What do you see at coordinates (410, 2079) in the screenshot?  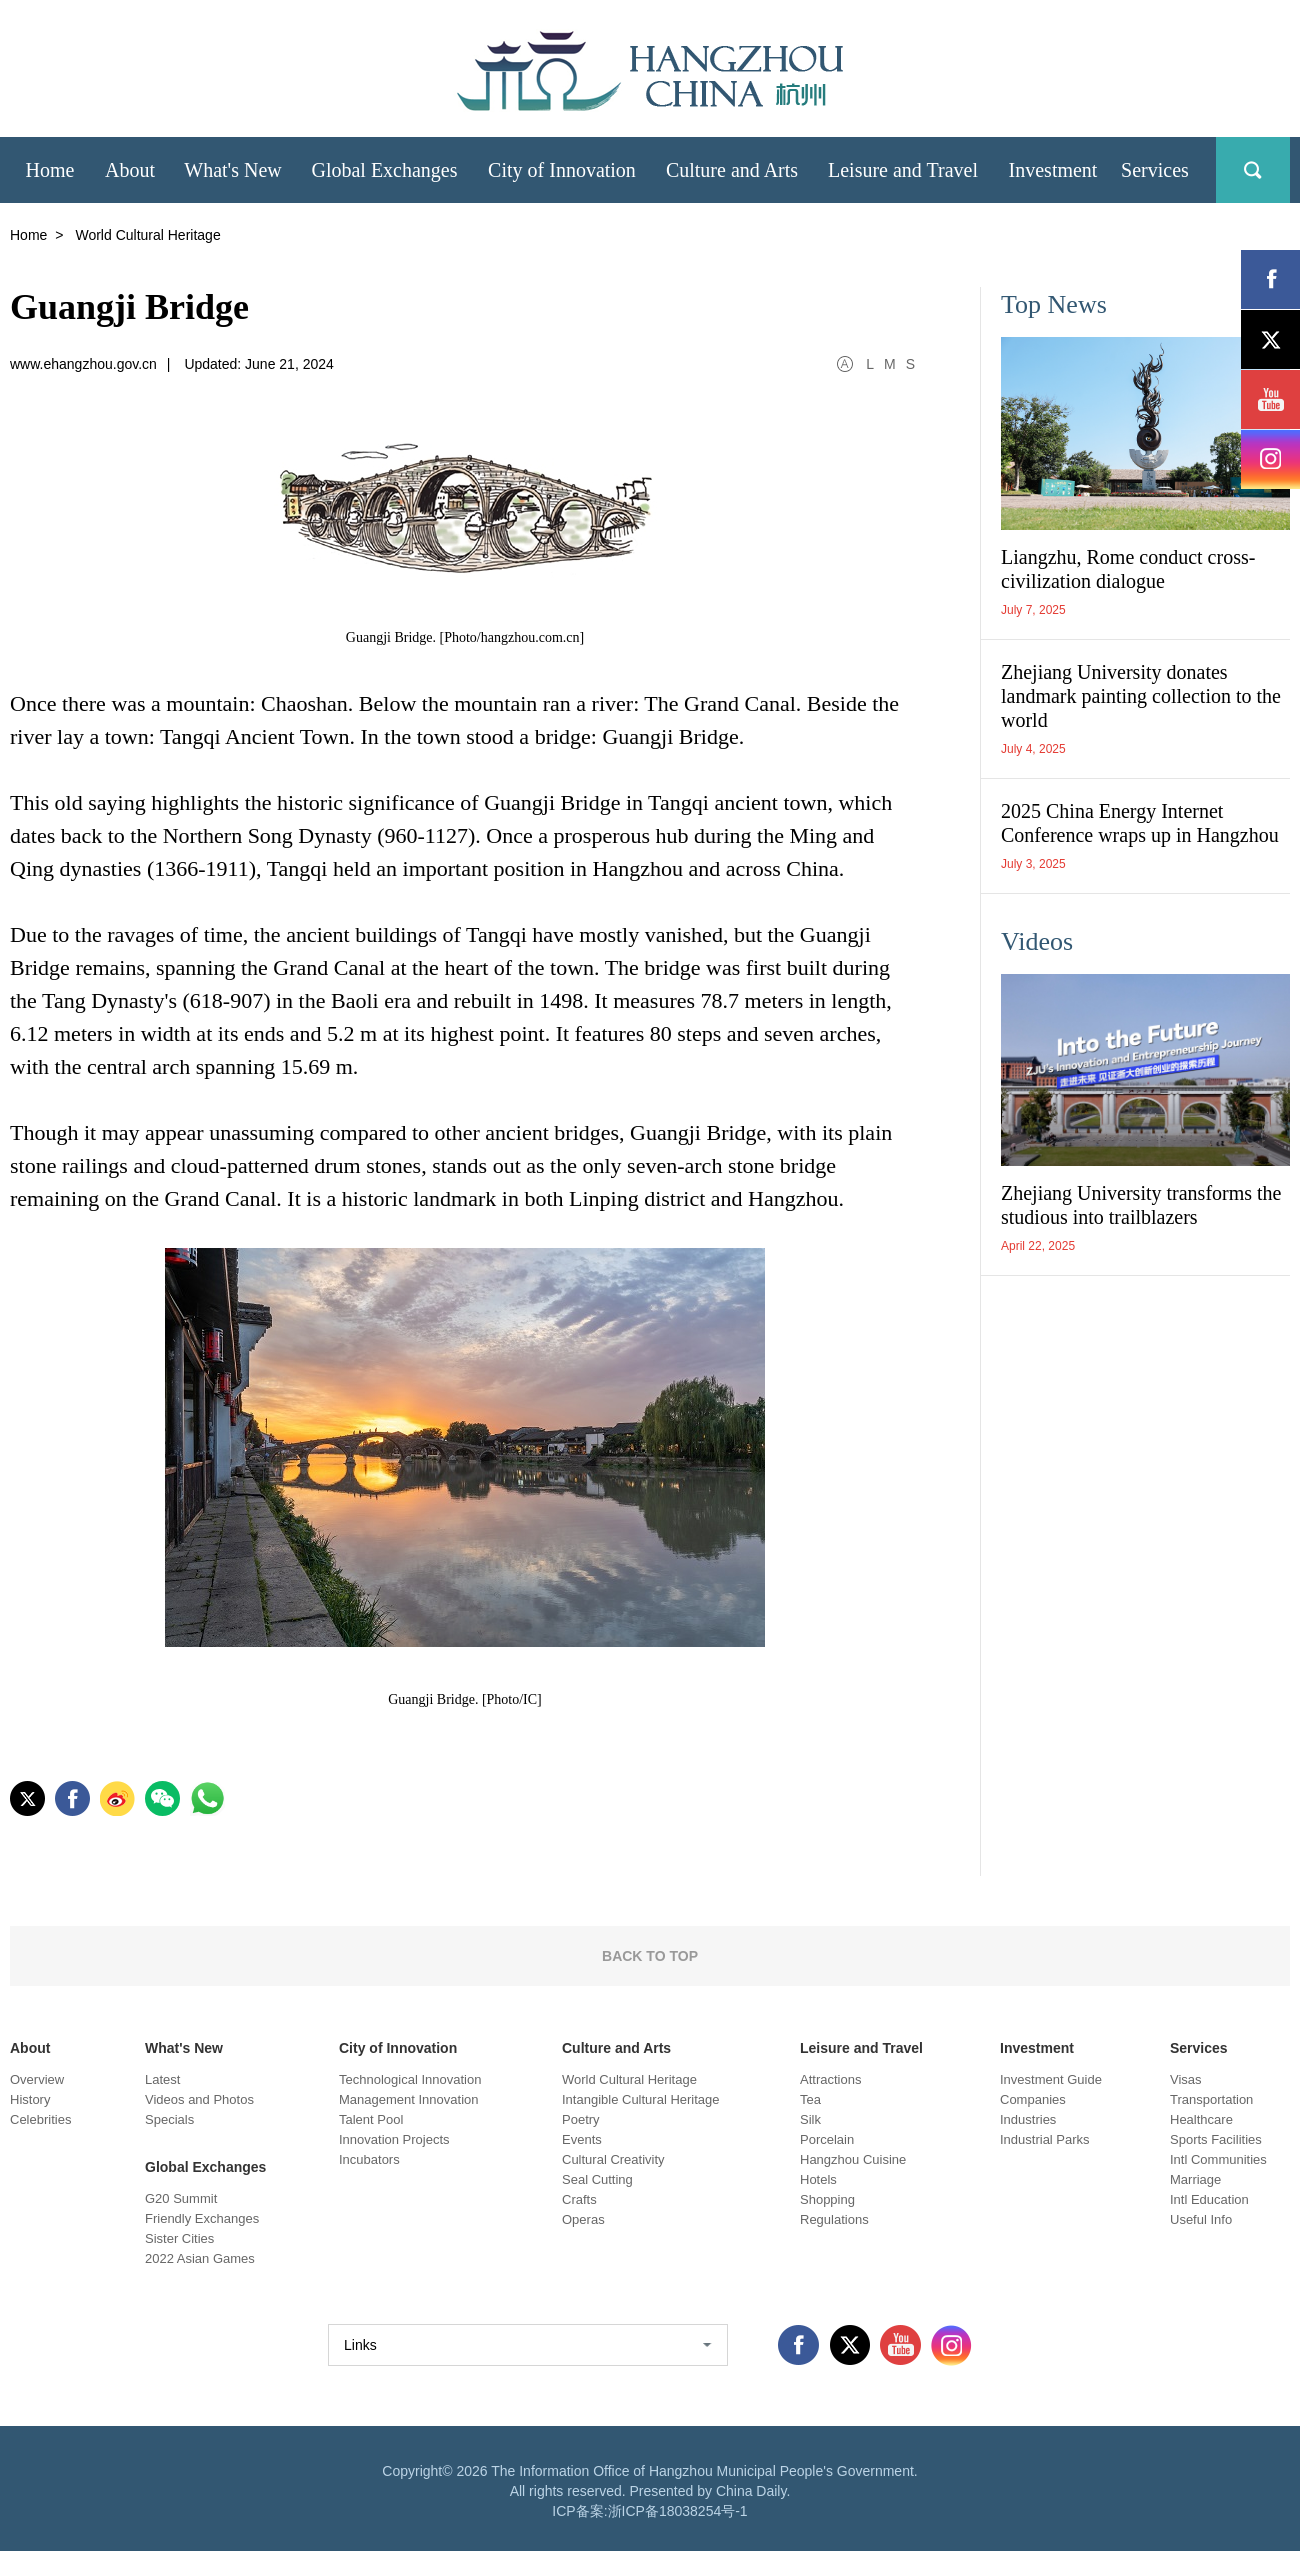 I see `Technological Innovation` at bounding box center [410, 2079].